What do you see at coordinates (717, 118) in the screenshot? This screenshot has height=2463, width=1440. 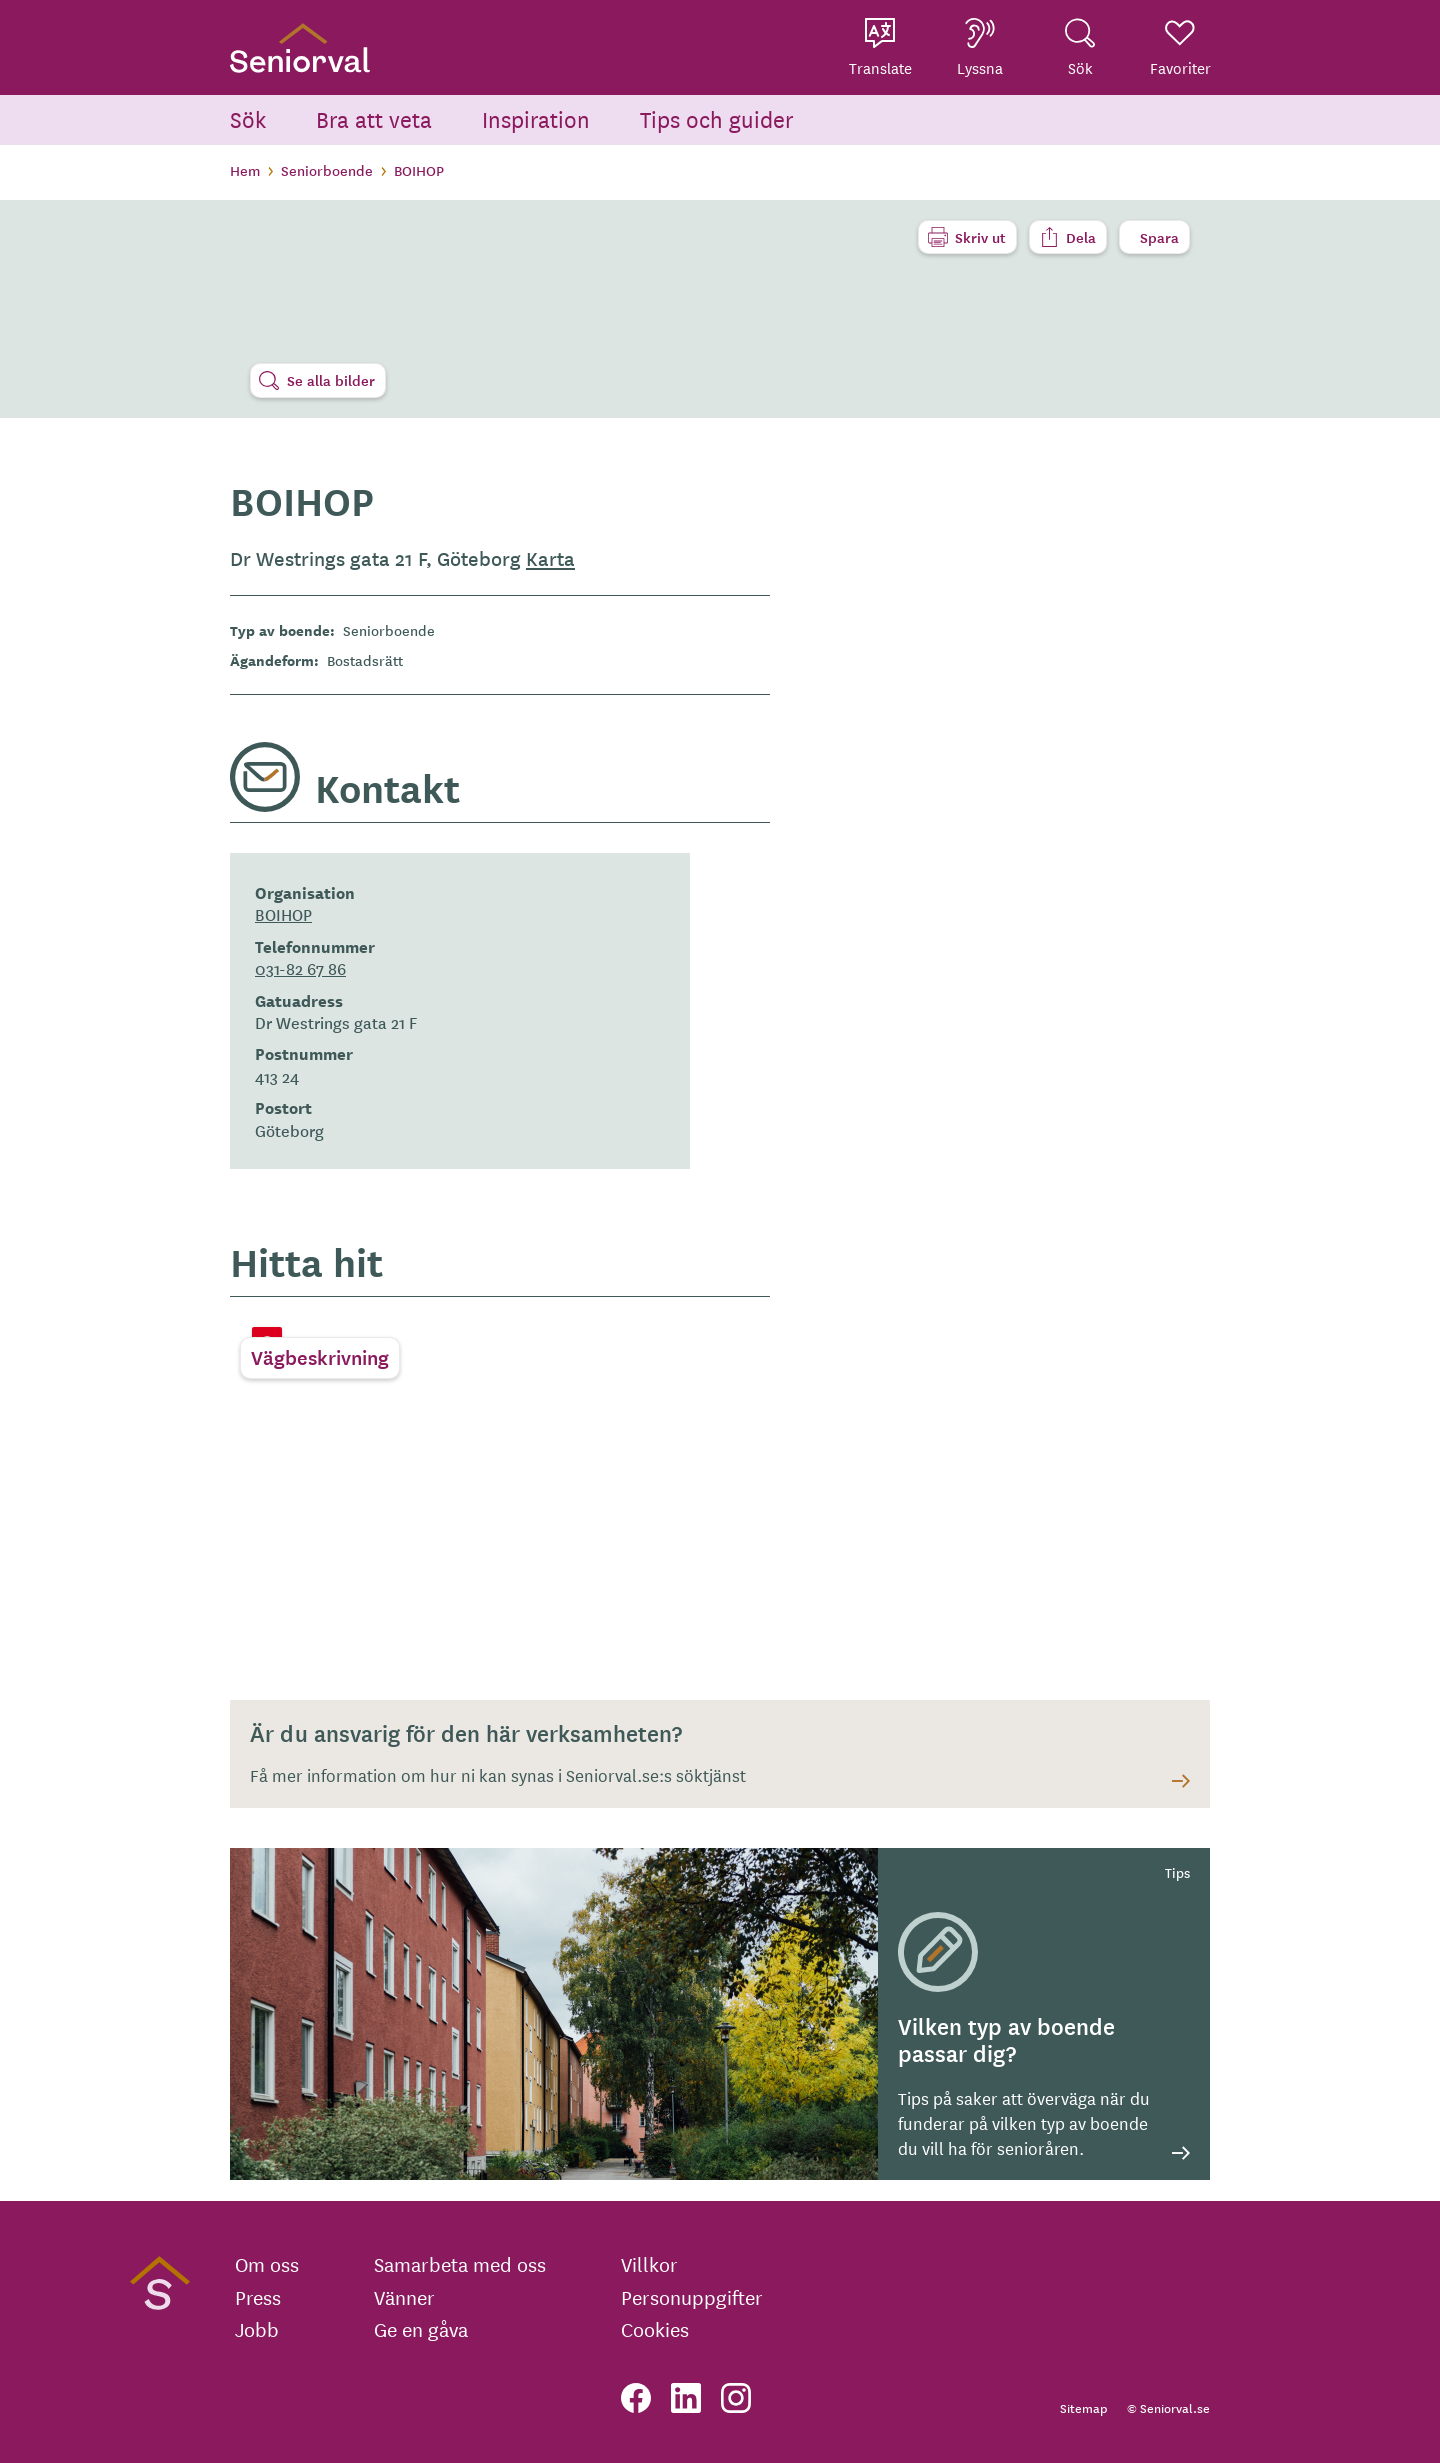 I see `Tips och guider` at bounding box center [717, 118].